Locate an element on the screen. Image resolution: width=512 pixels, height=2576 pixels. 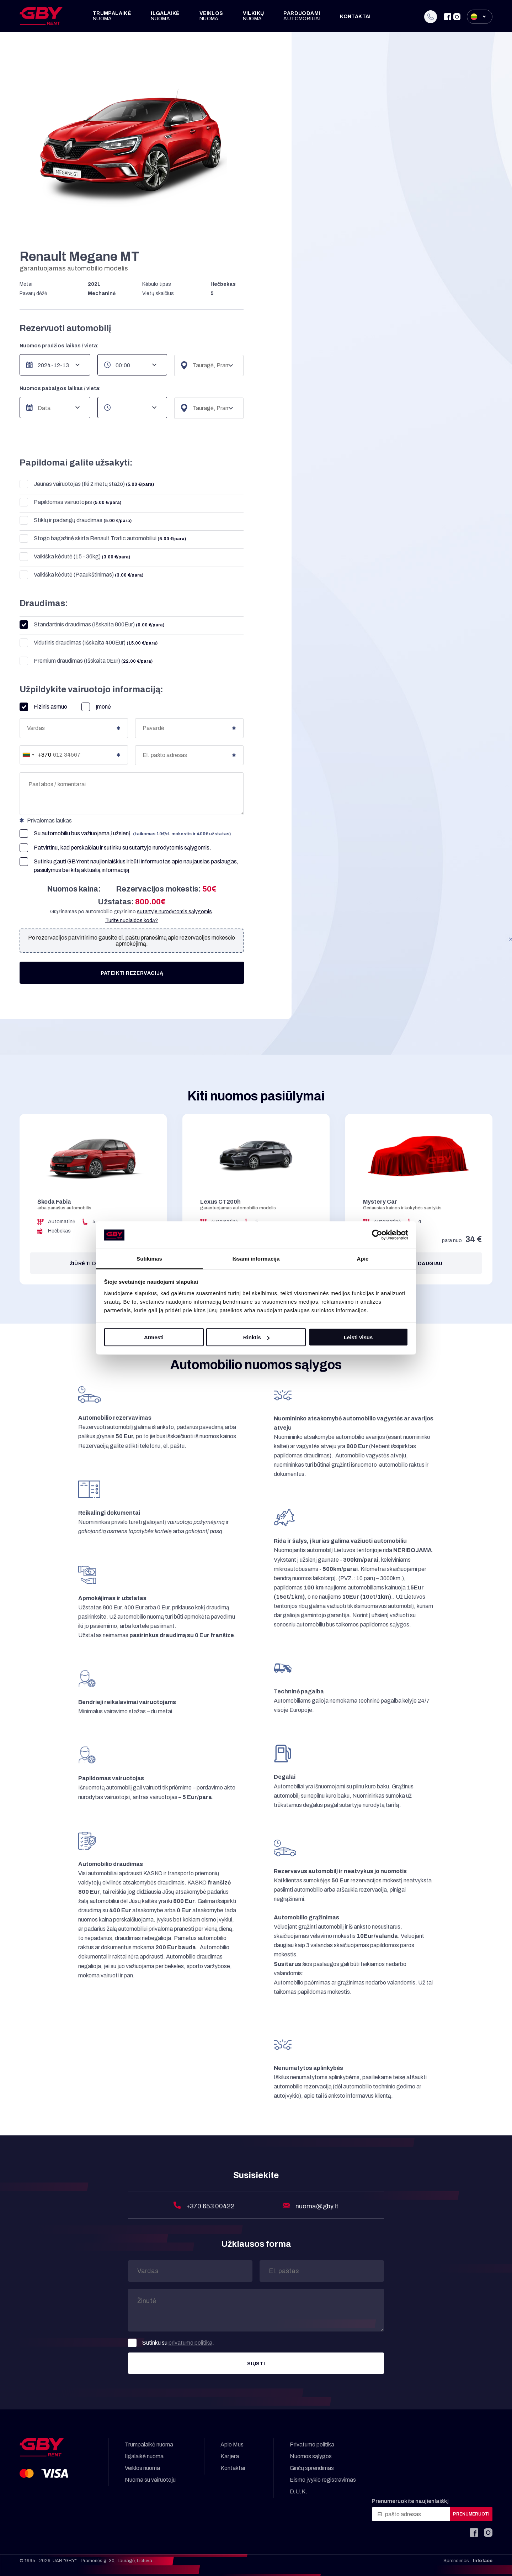
Stogo bagažinė skirta Renault Trafic automobiliui is located at coordinates (103, 538).